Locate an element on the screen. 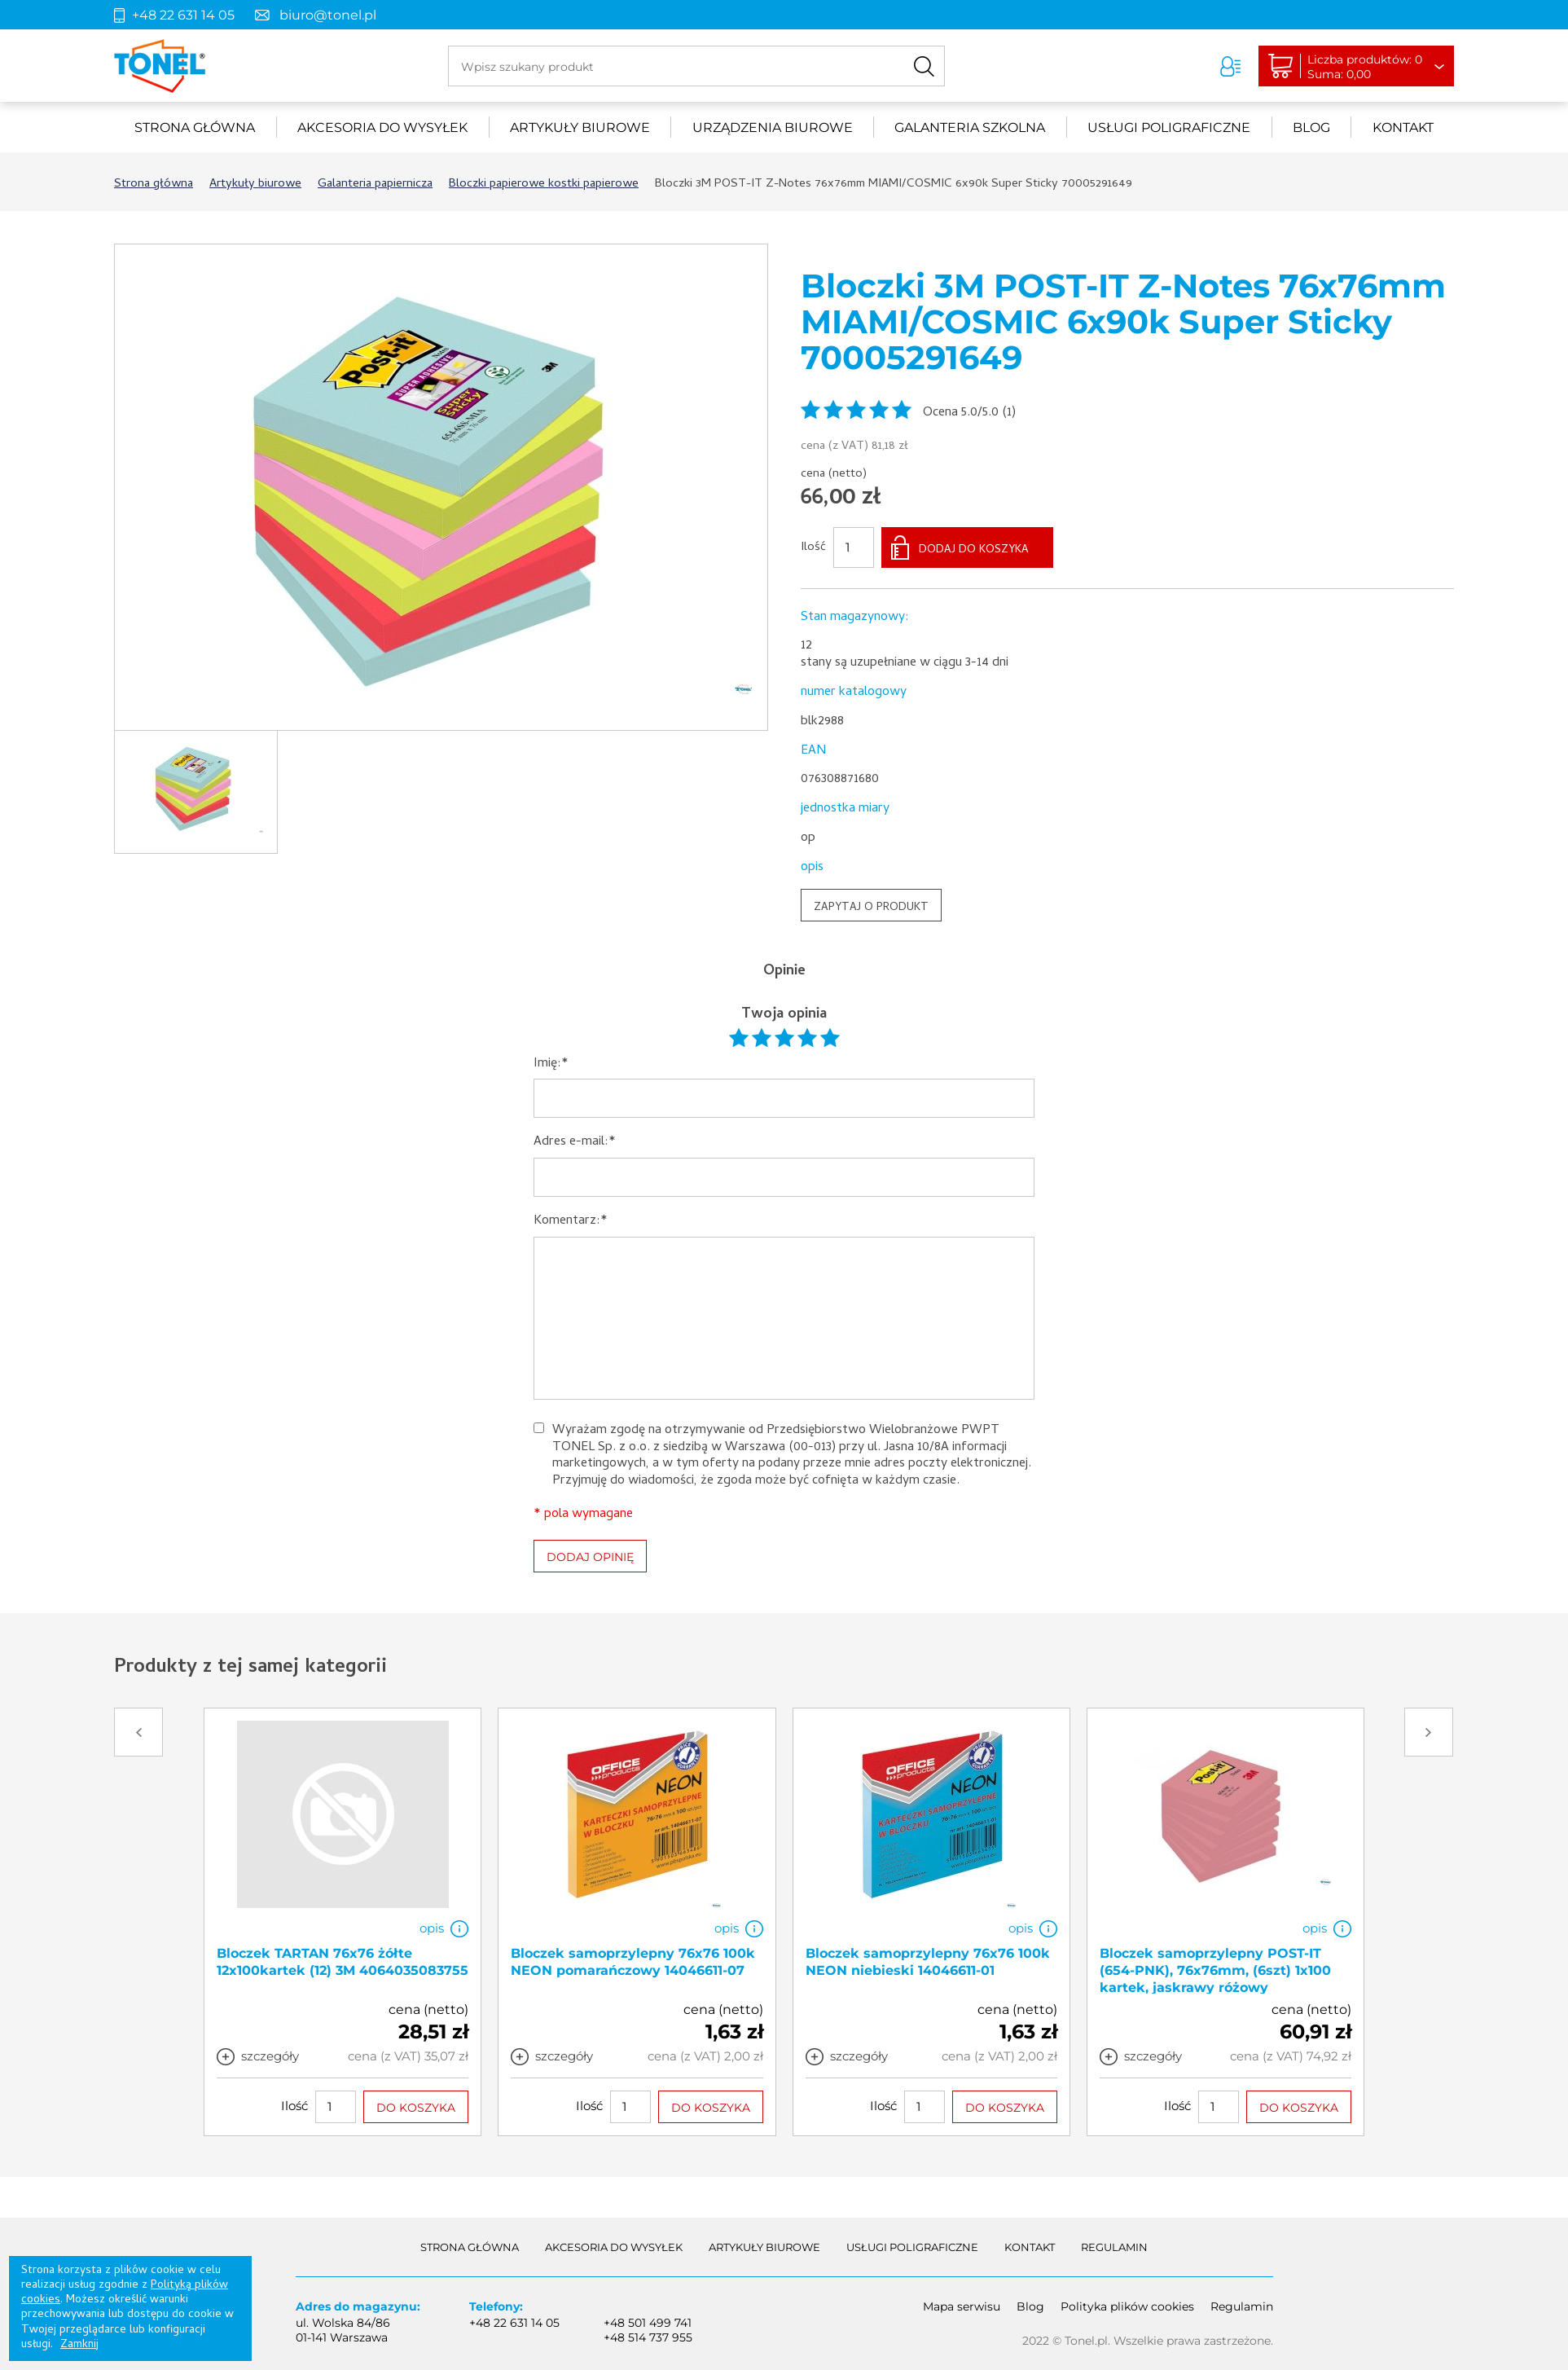 The width and height of the screenshot is (1568, 2370). DODAJ DO KOSZYKA is located at coordinates (974, 550).